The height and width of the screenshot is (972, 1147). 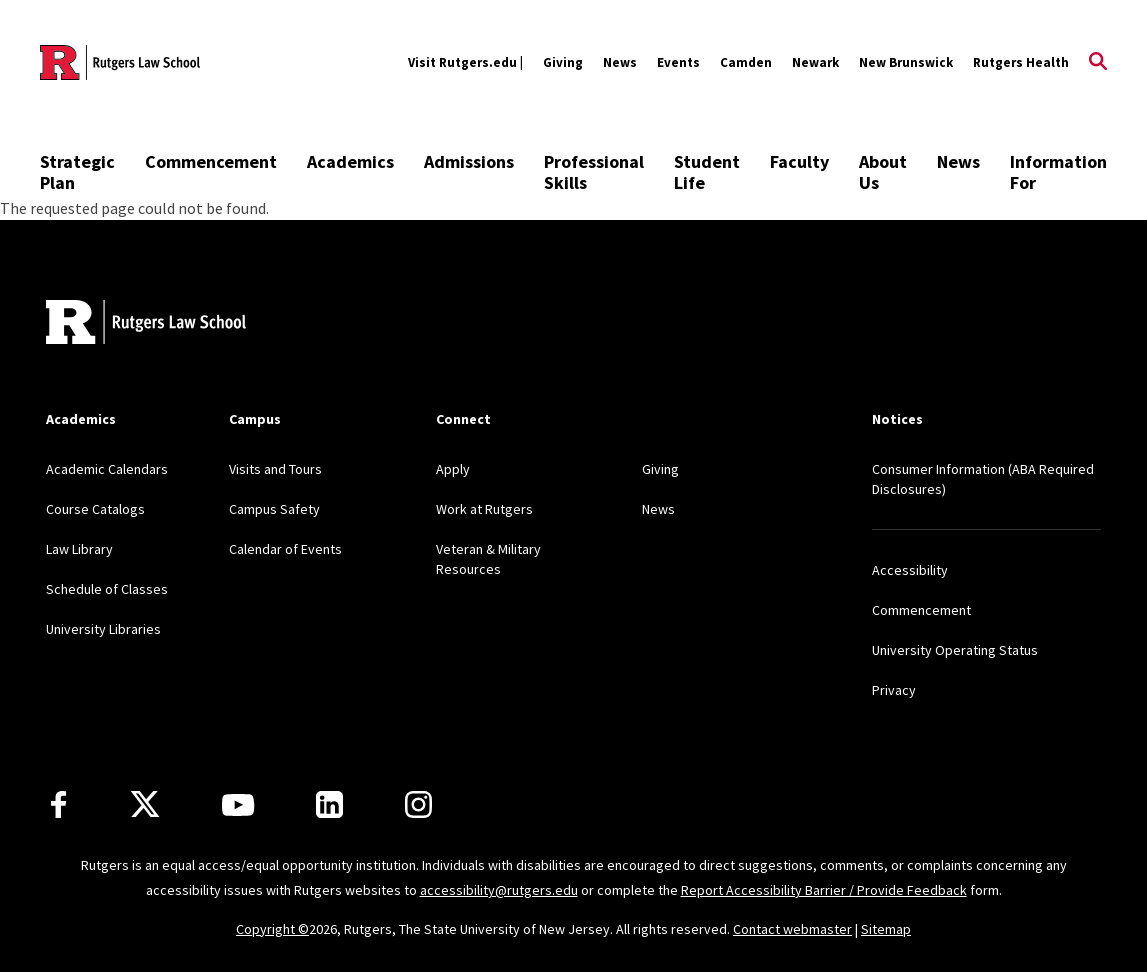 I want to click on University Libraries, so click(x=103, y=629).